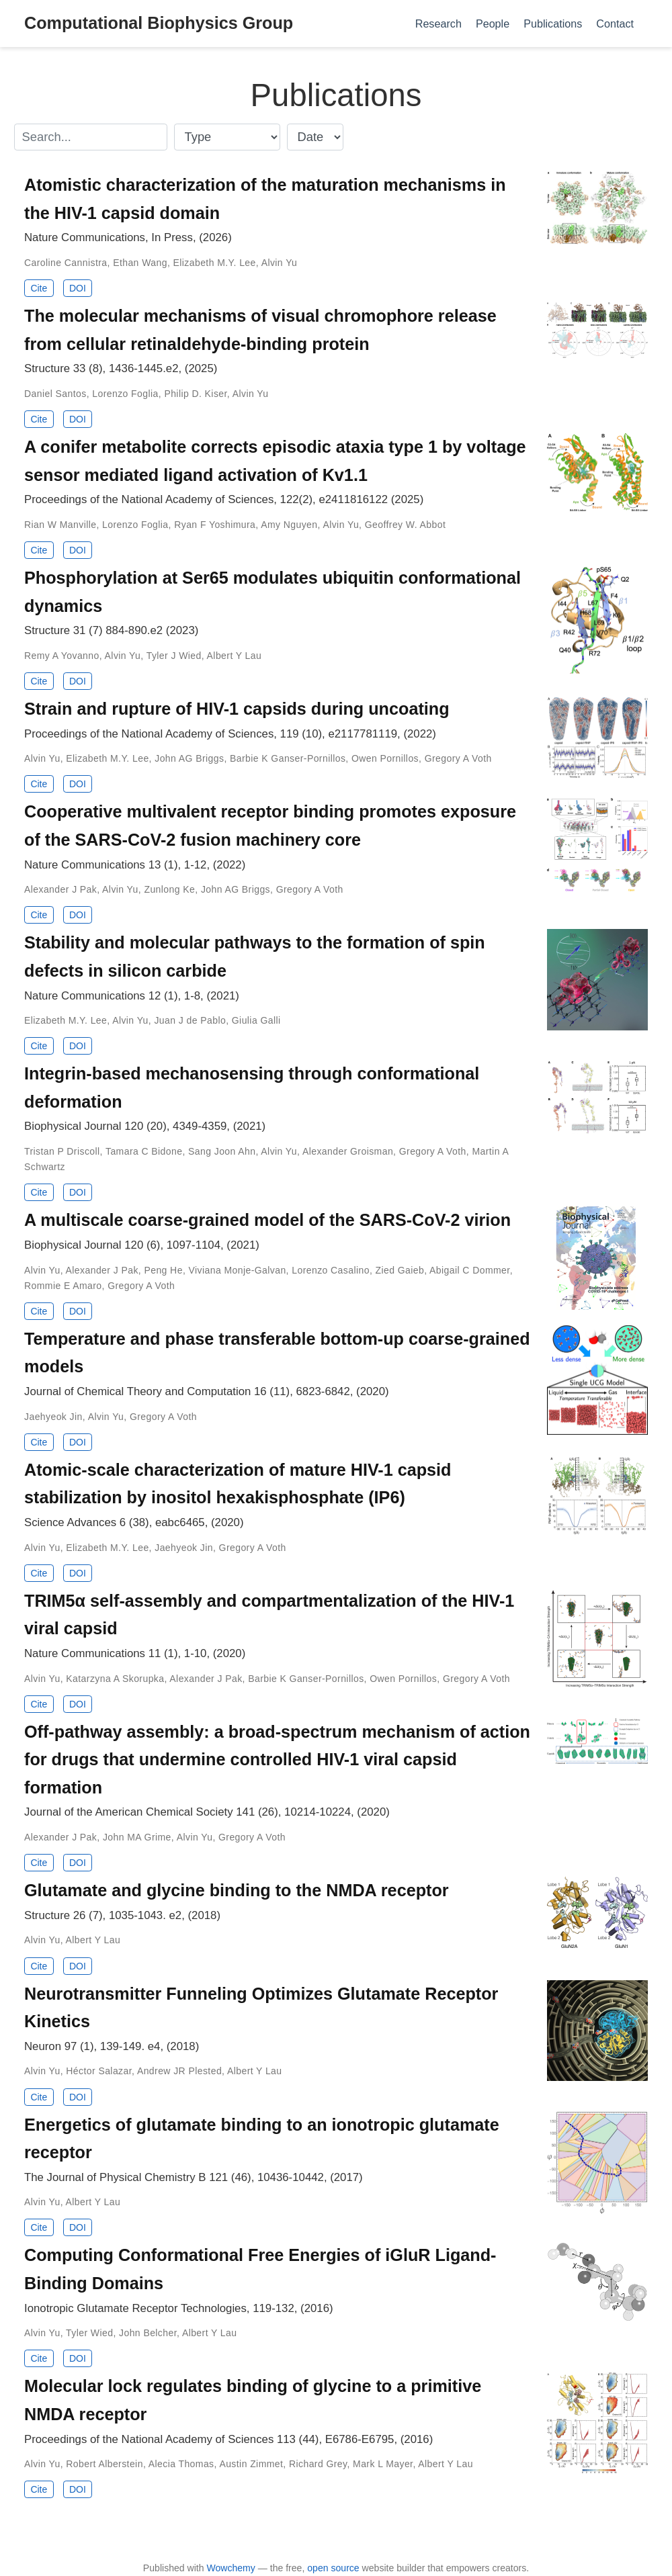  Describe the element at coordinates (148, 2332) in the screenshot. I see `John Belcher` at that location.